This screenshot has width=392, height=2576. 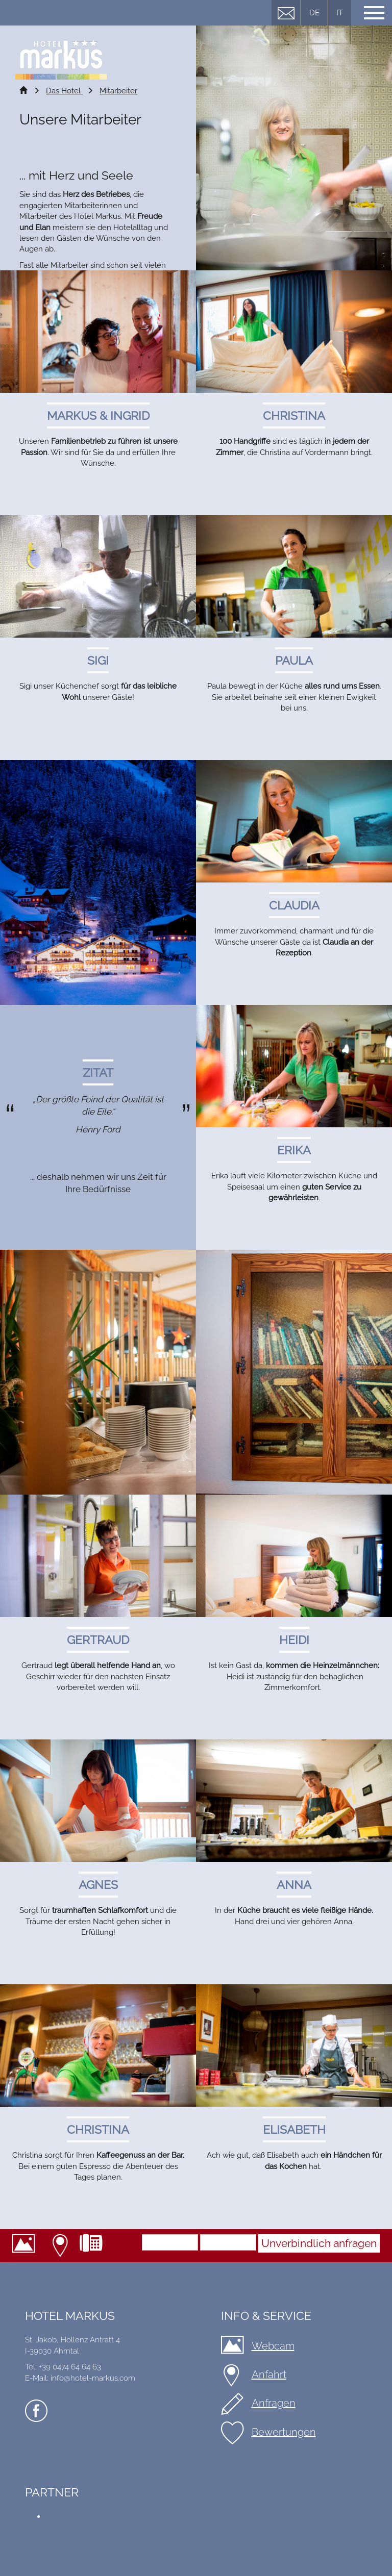 I want to click on Unverbindlich anfragen, so click(x=319, y=2243).